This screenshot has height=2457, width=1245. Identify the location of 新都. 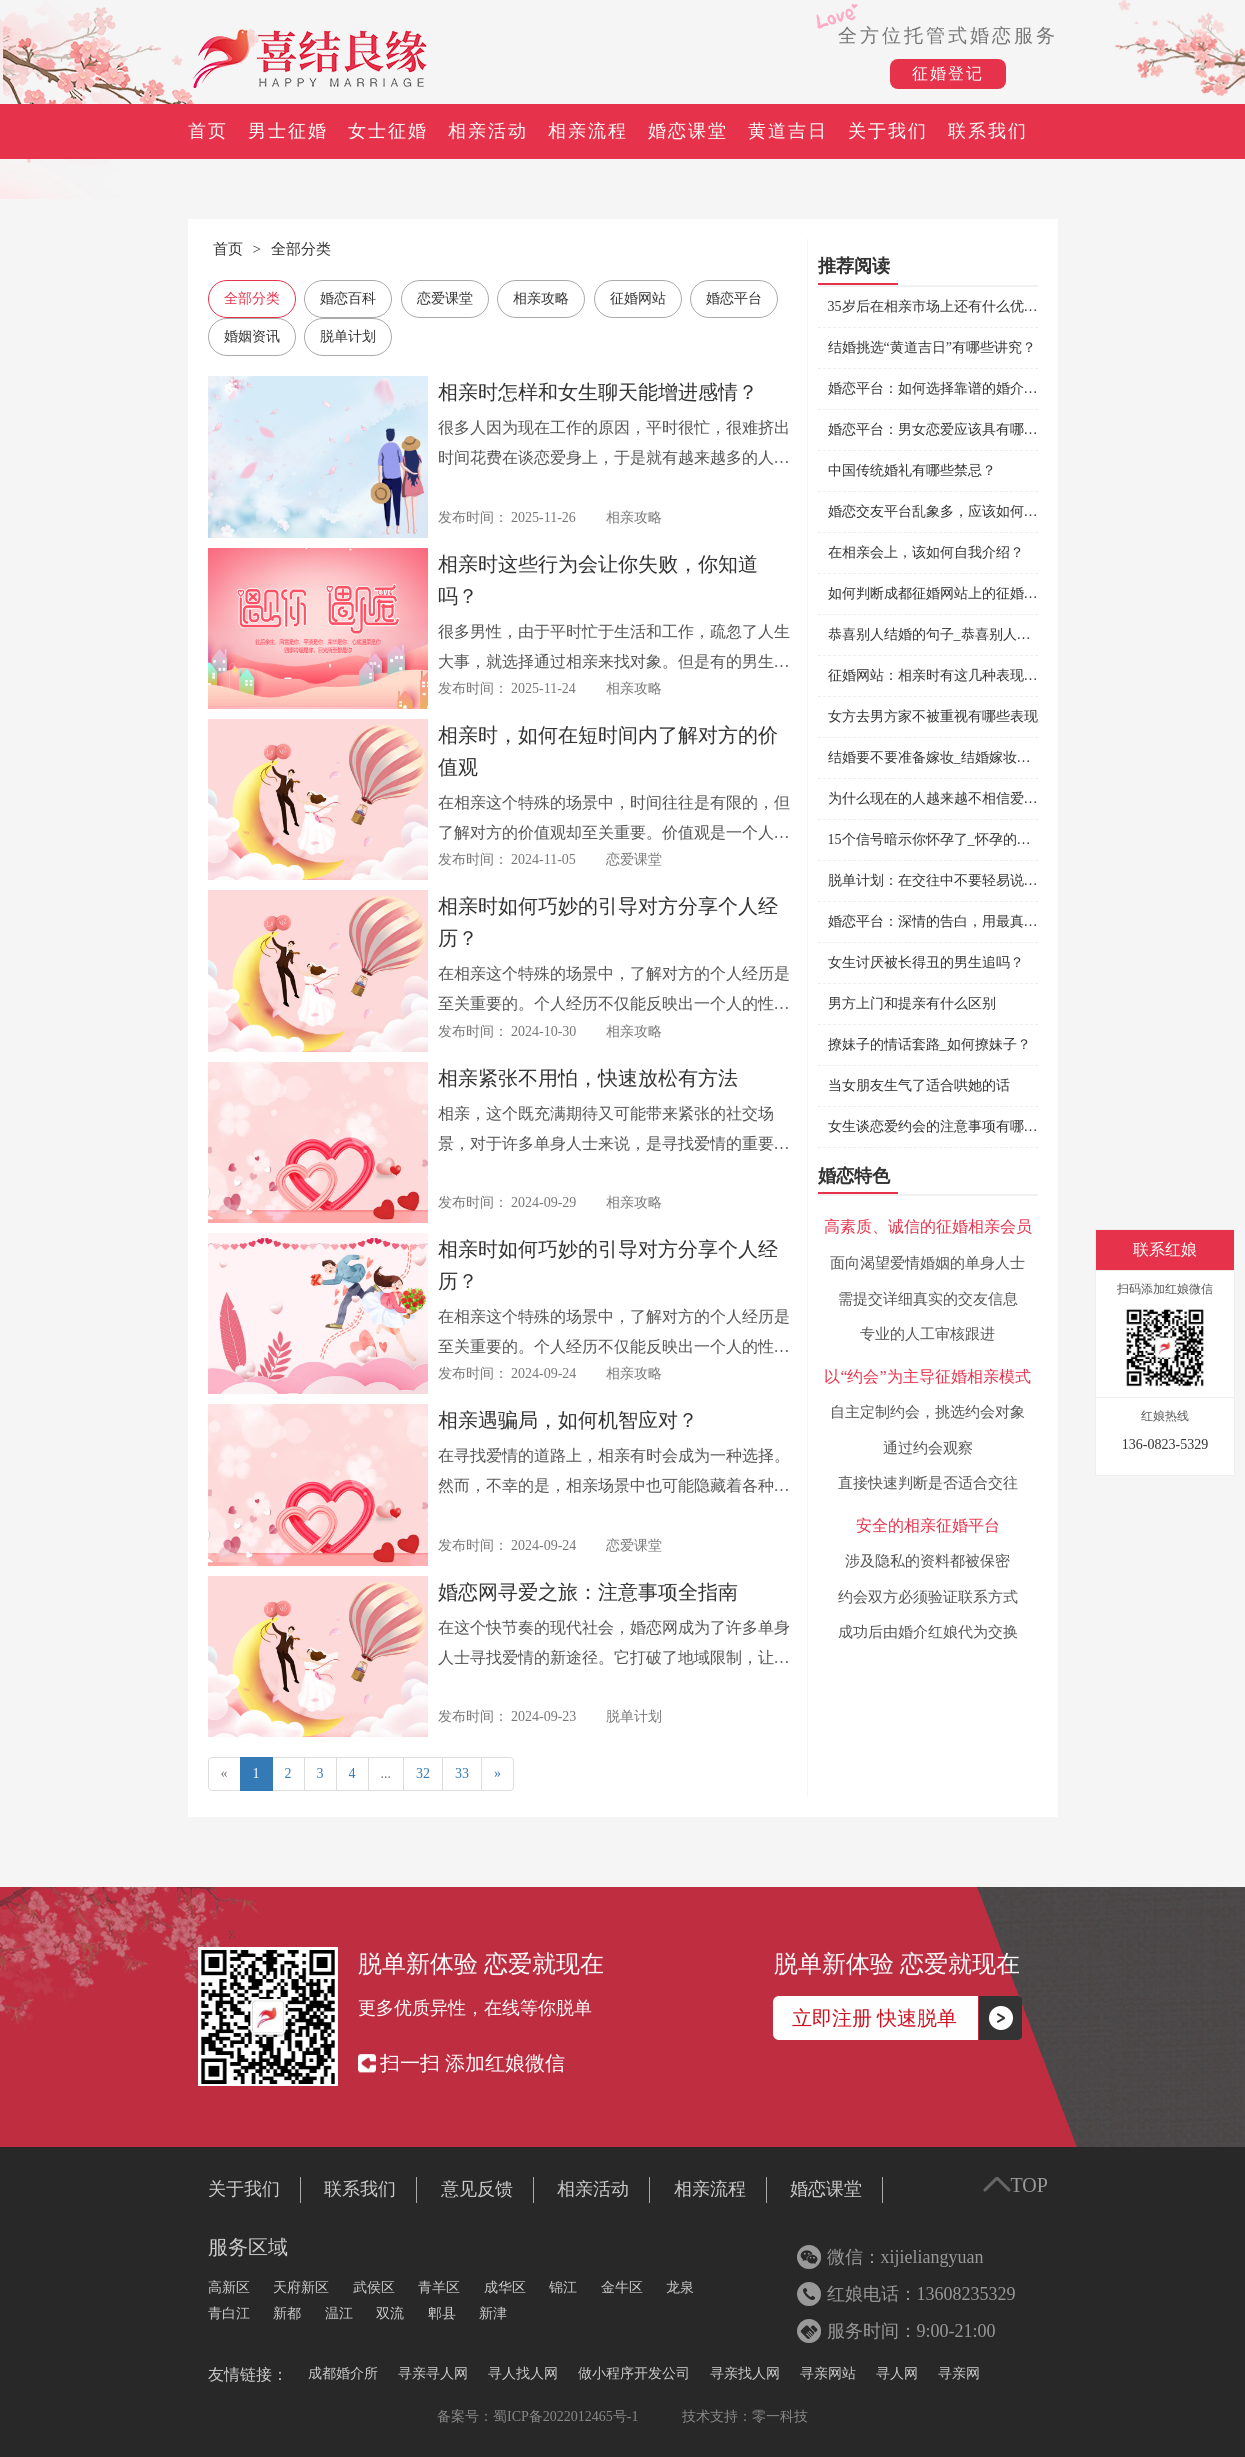
(287, 2313).